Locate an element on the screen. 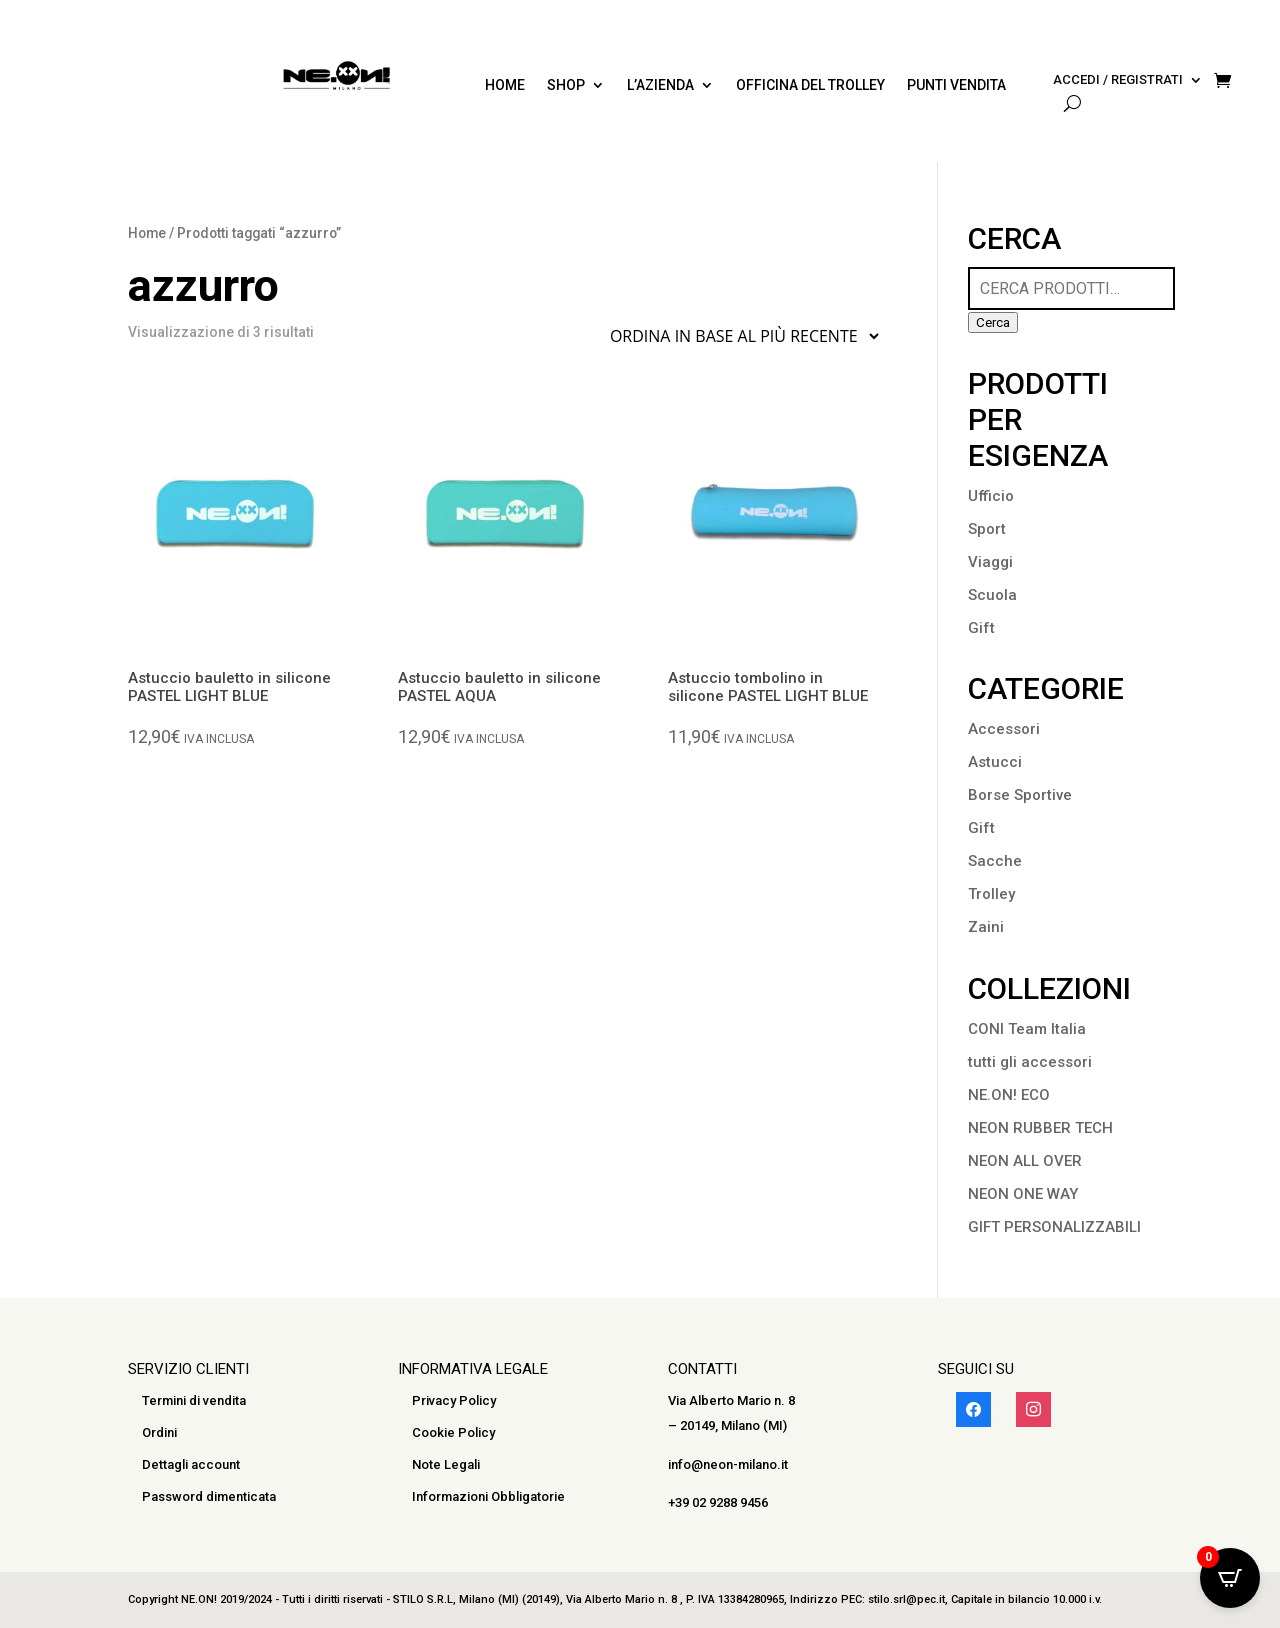 The image size is (1280, 1628). Ufficio is located at coordinates (991, 496).